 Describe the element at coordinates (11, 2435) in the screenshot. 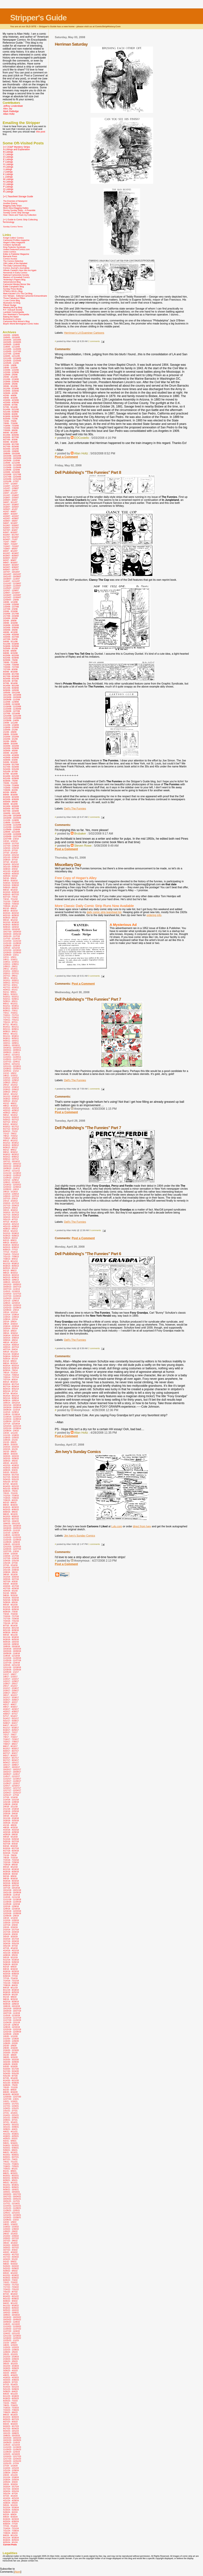

I see `10/8/23 - 10/15/23` at that location.